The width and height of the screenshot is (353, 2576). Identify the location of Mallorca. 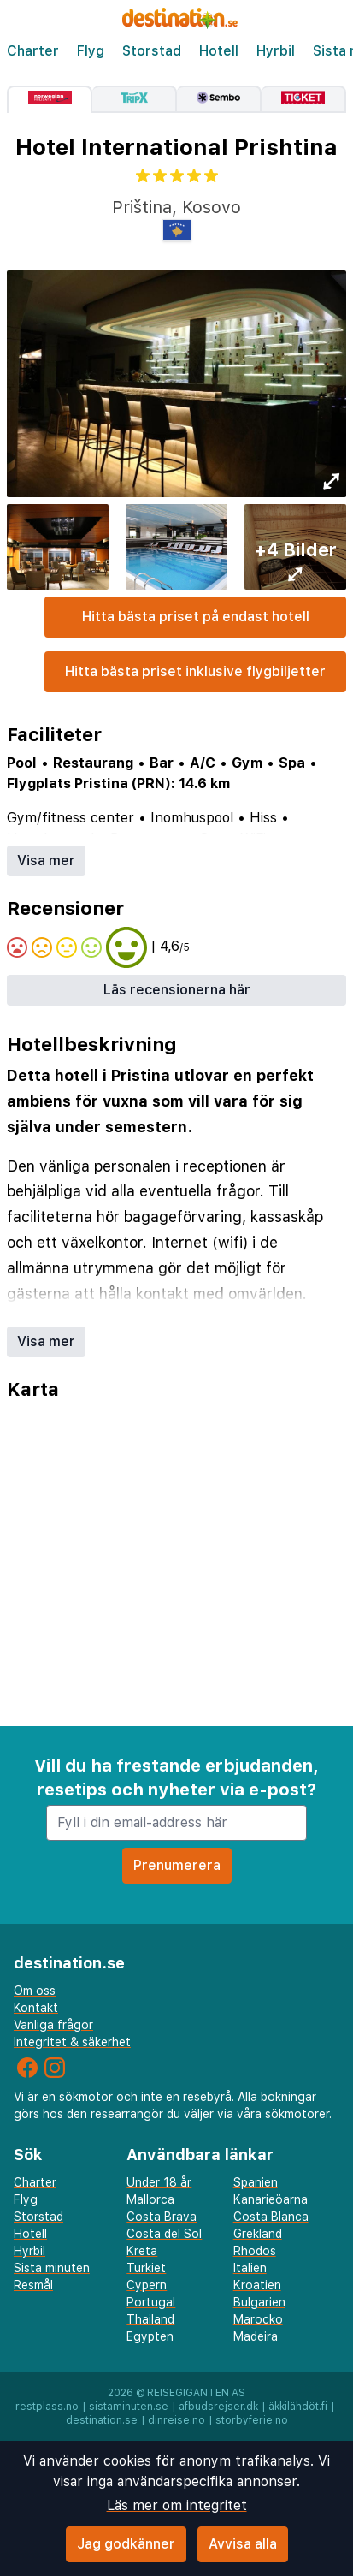
(150, 2199).